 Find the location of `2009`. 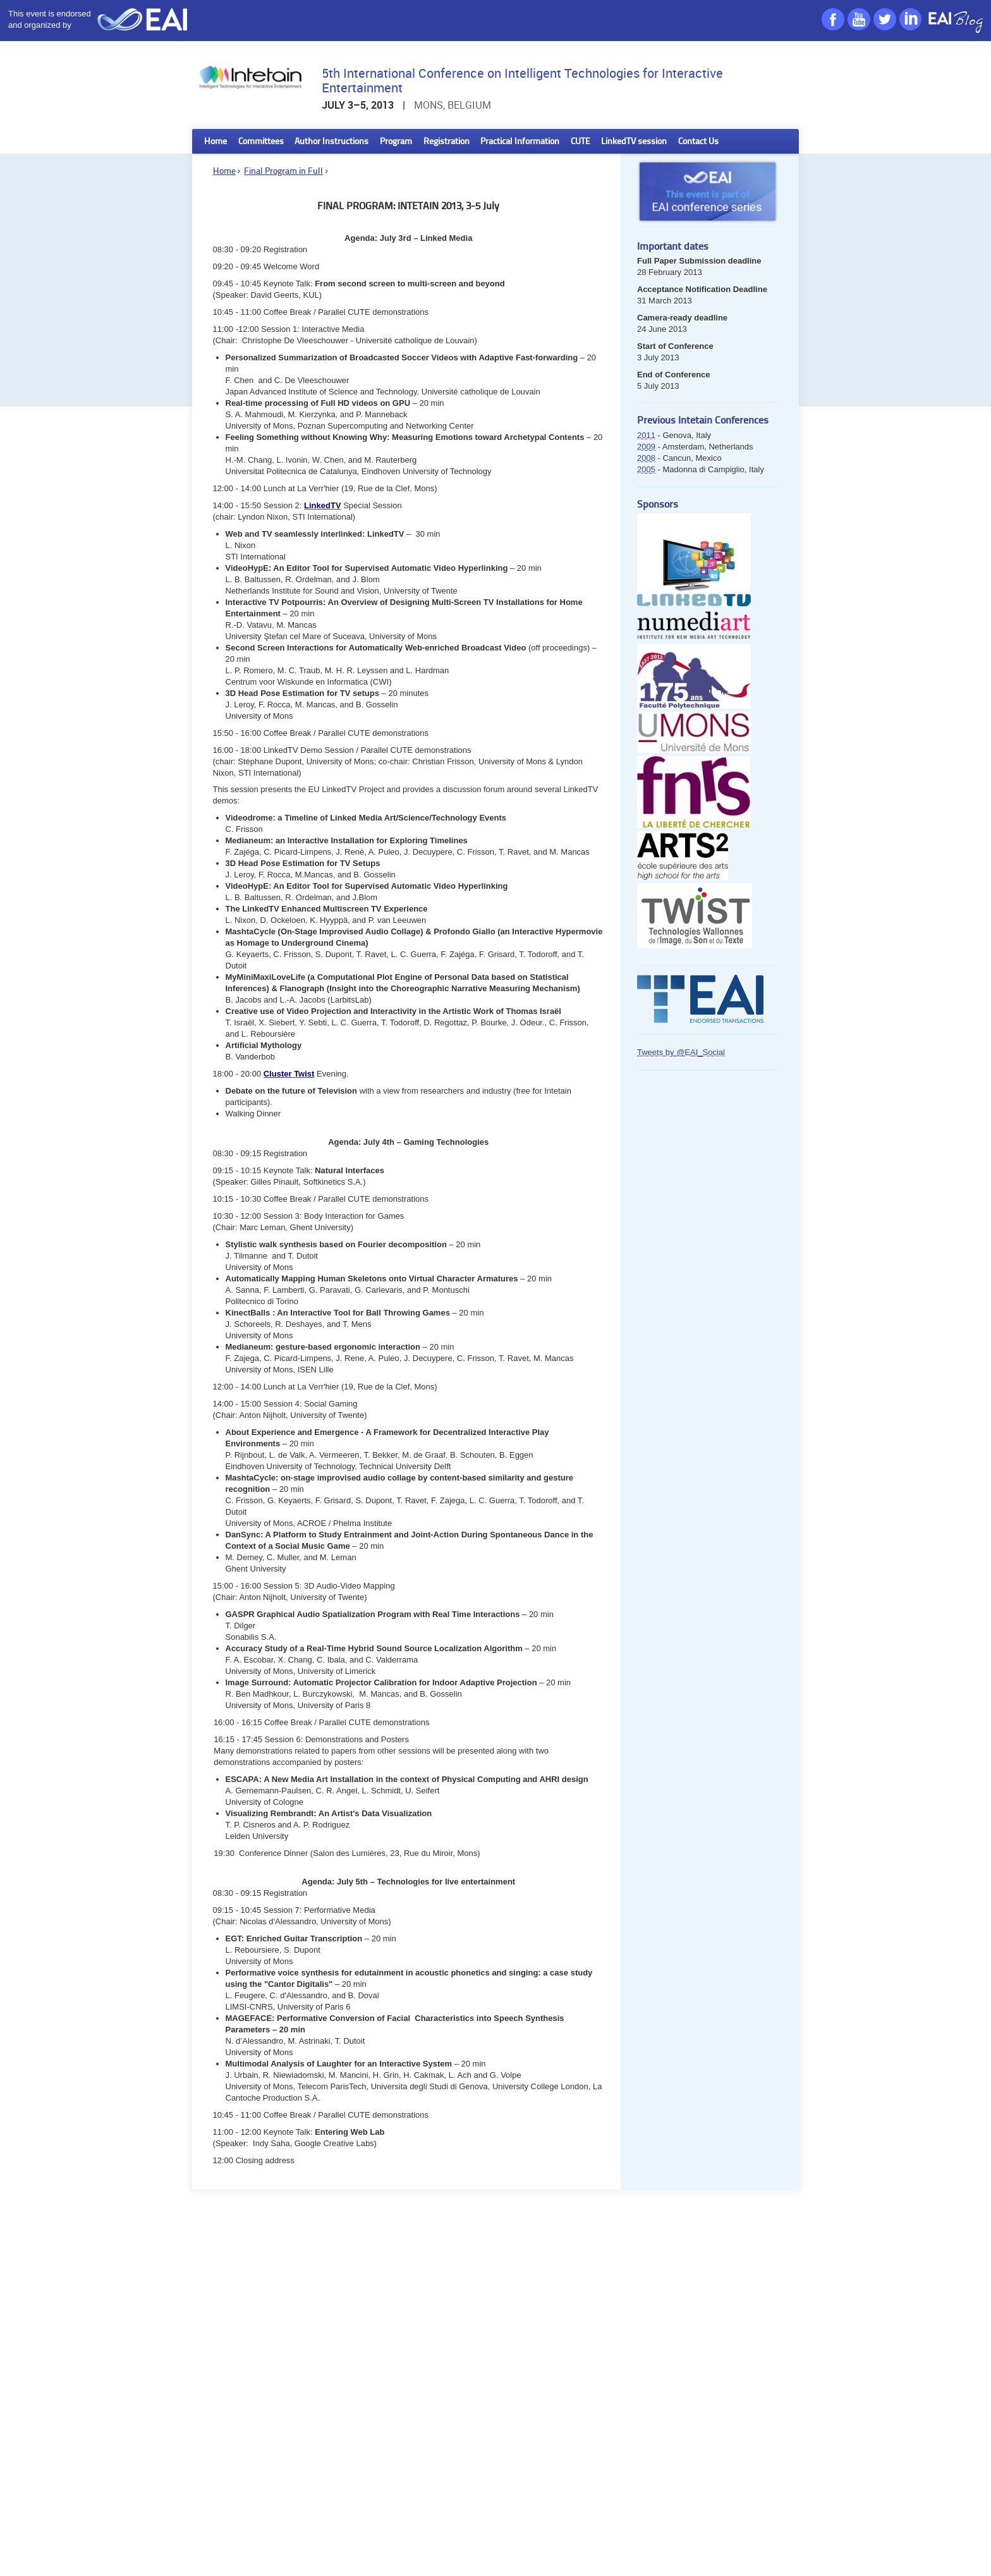

2009 is located at coordinates (646, 446).